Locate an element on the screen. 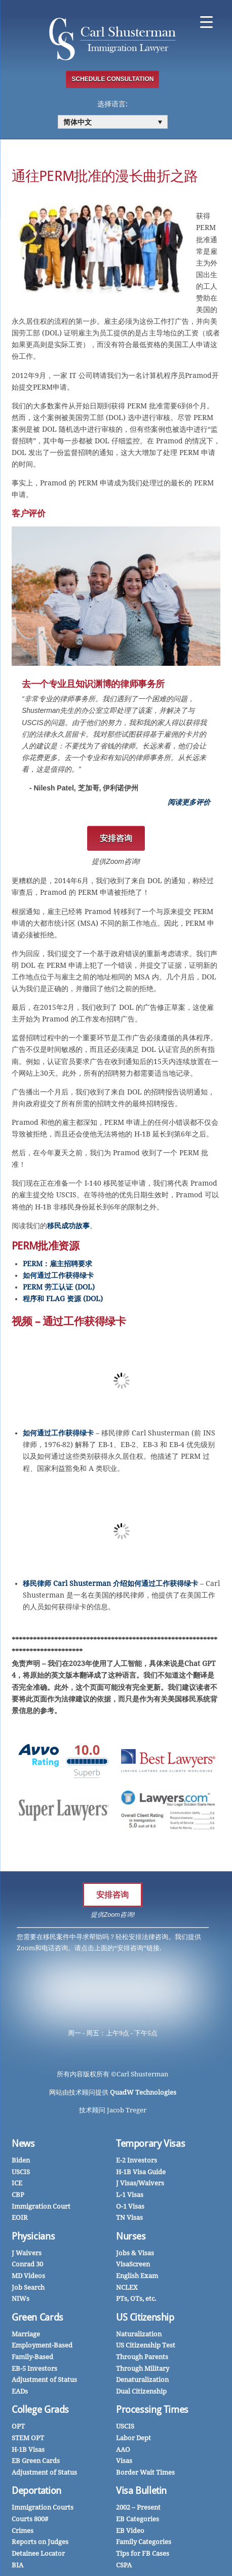 The image size is (232, 2576). College Grads is located at coordinates (40, 2409).